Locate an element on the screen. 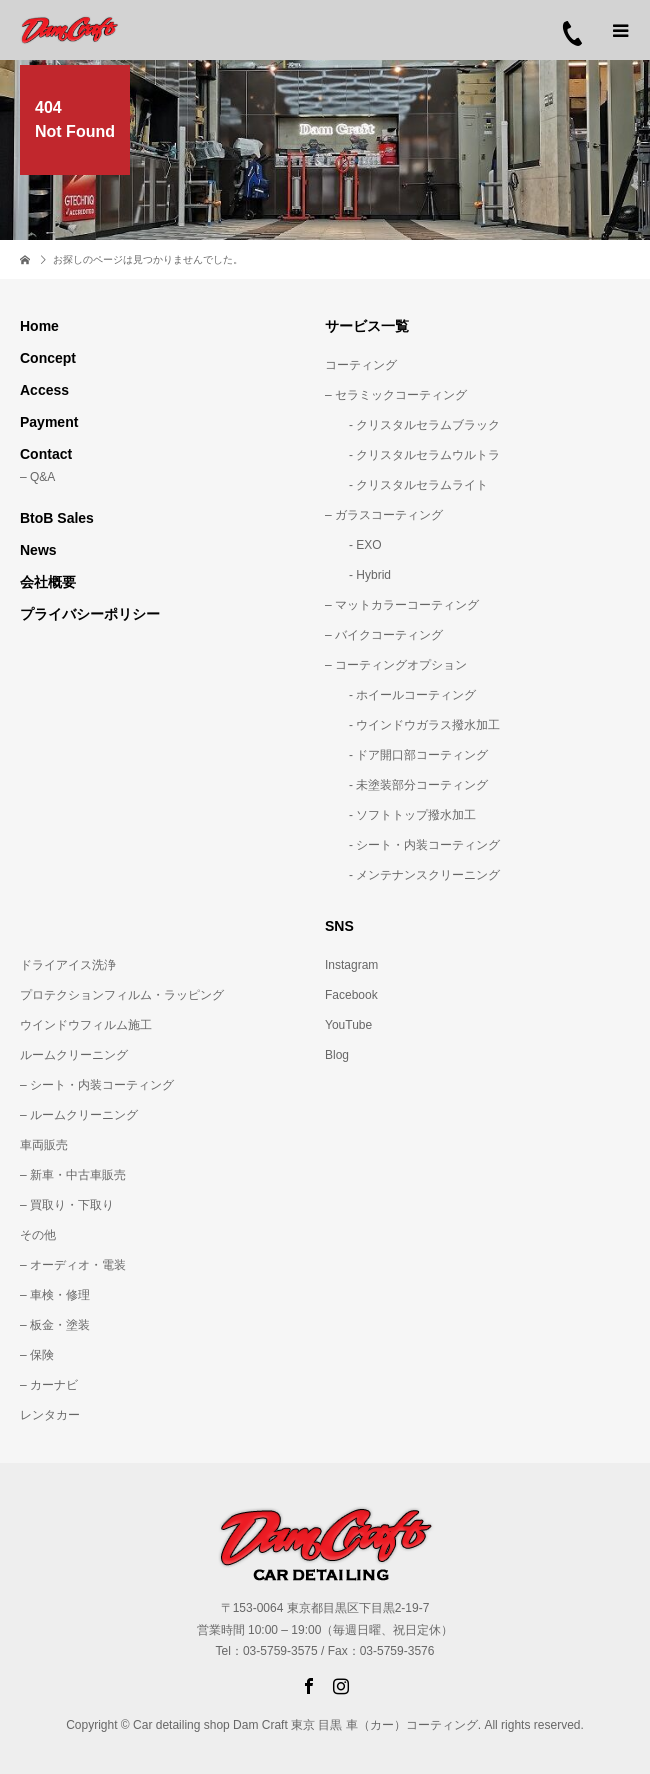 This screenshot has height=1774, width=650. - EXO is located at coordinates (353, 545).